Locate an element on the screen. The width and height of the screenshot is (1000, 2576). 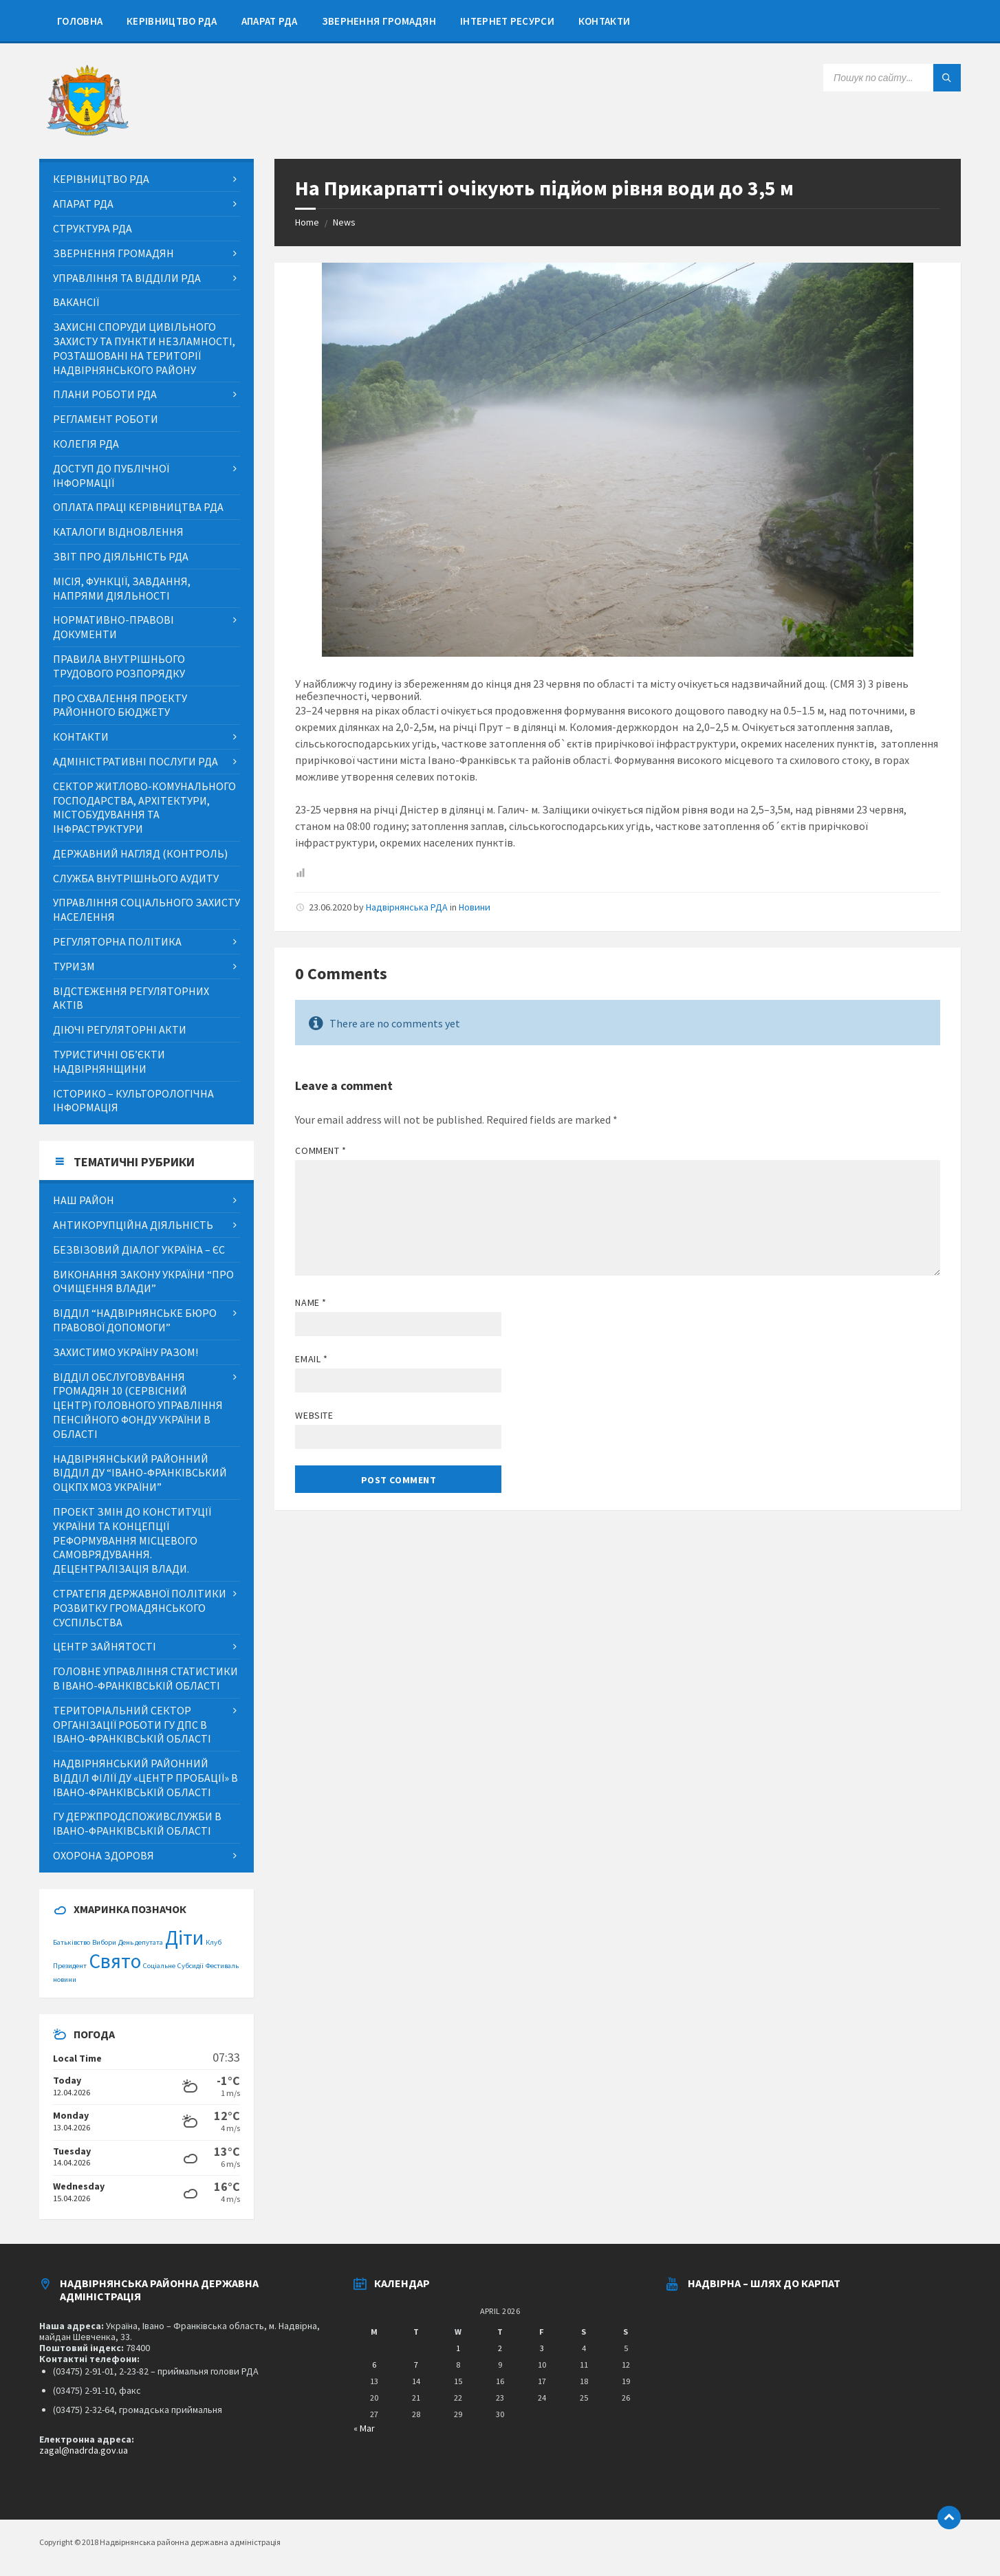
День депутата [День депутата (1 item)] is located at coordinates (140, 1942).